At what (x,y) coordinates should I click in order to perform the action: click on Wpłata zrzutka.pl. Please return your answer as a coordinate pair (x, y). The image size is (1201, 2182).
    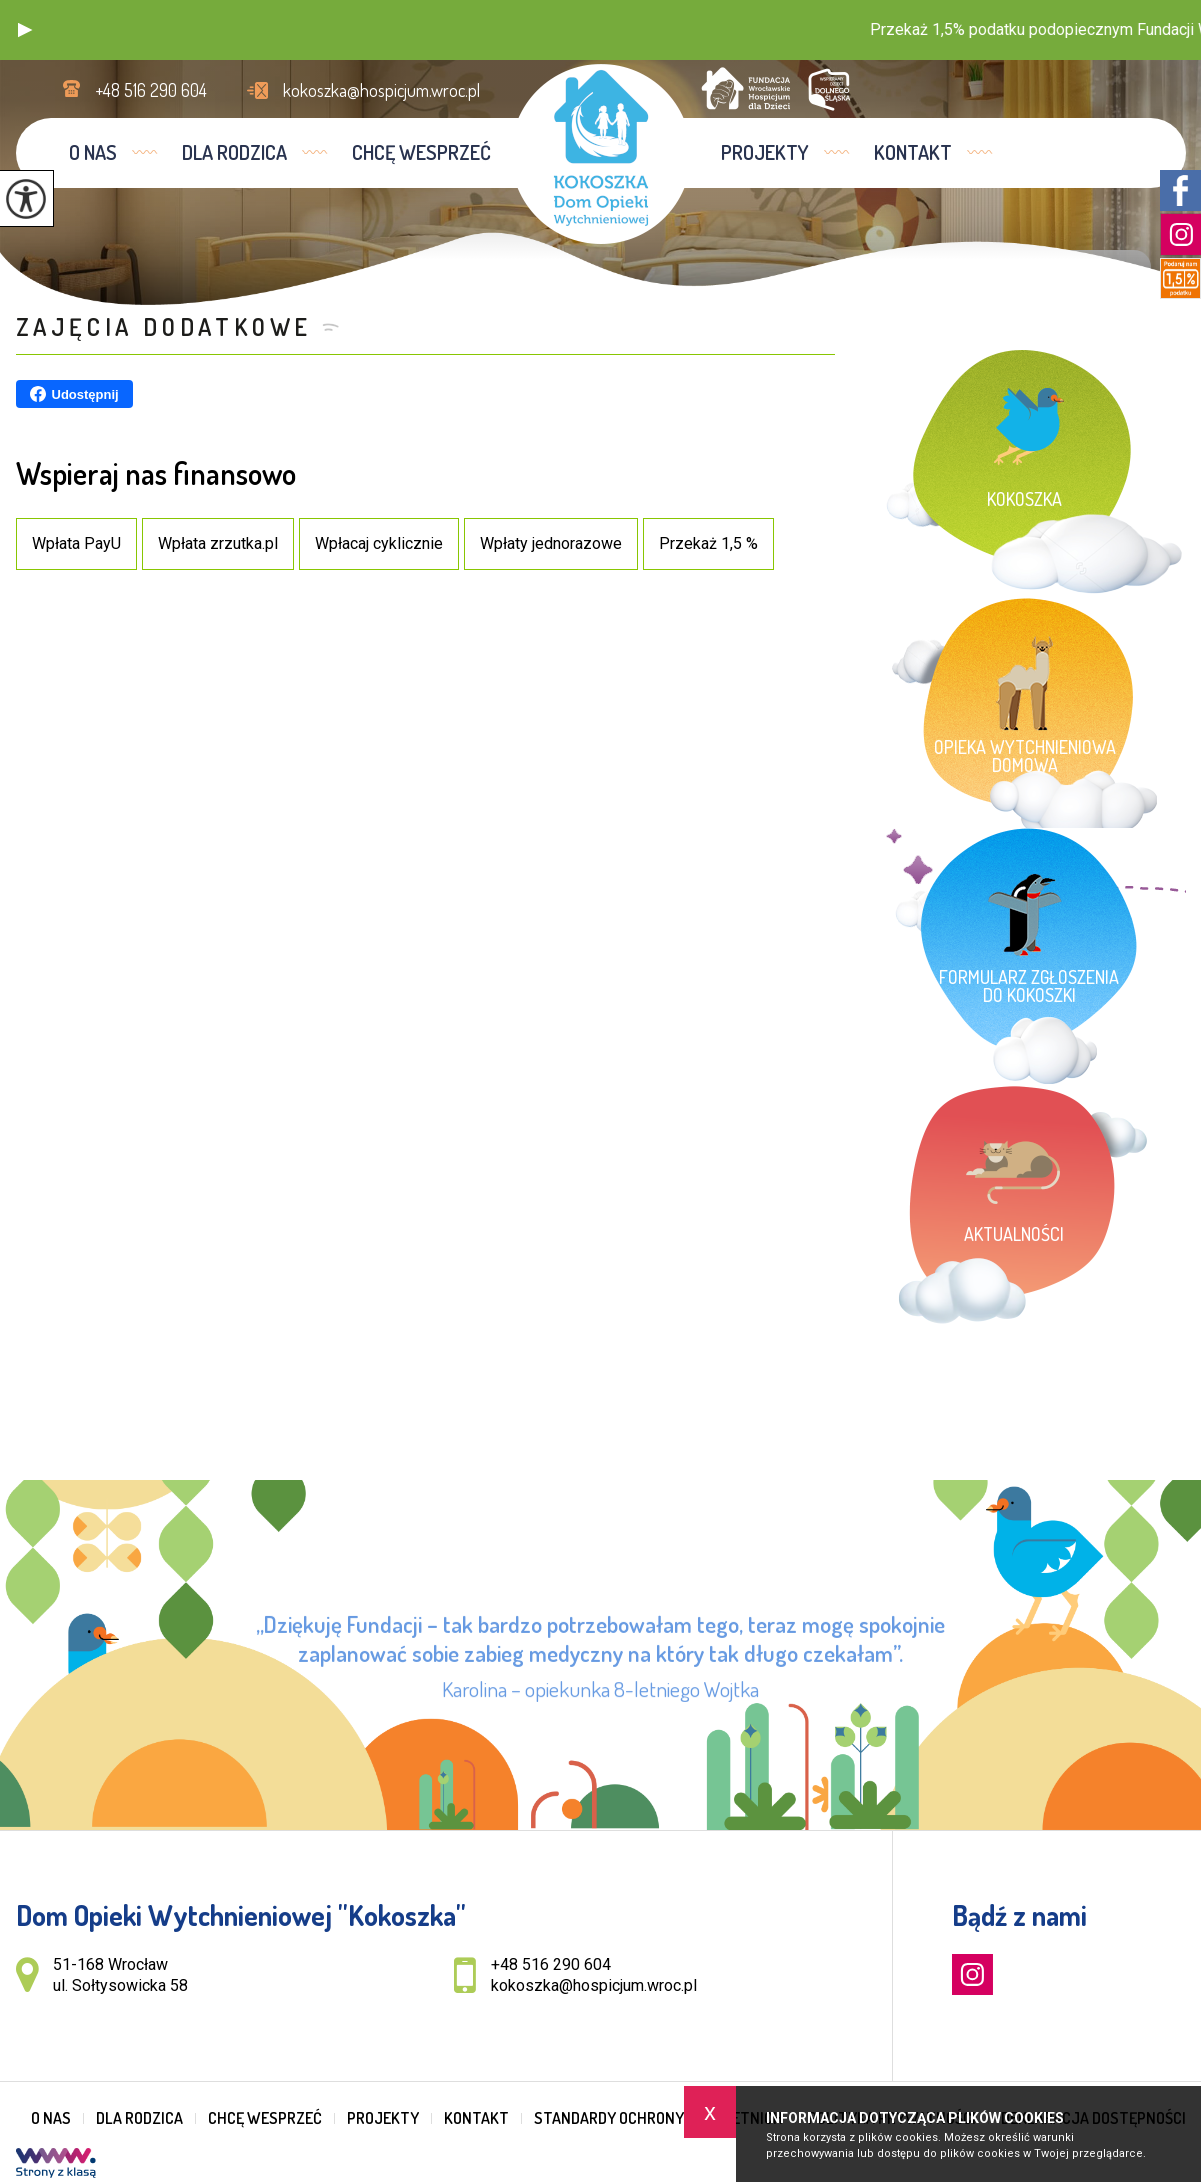
    Looking at the image, I should click on (218, 543).